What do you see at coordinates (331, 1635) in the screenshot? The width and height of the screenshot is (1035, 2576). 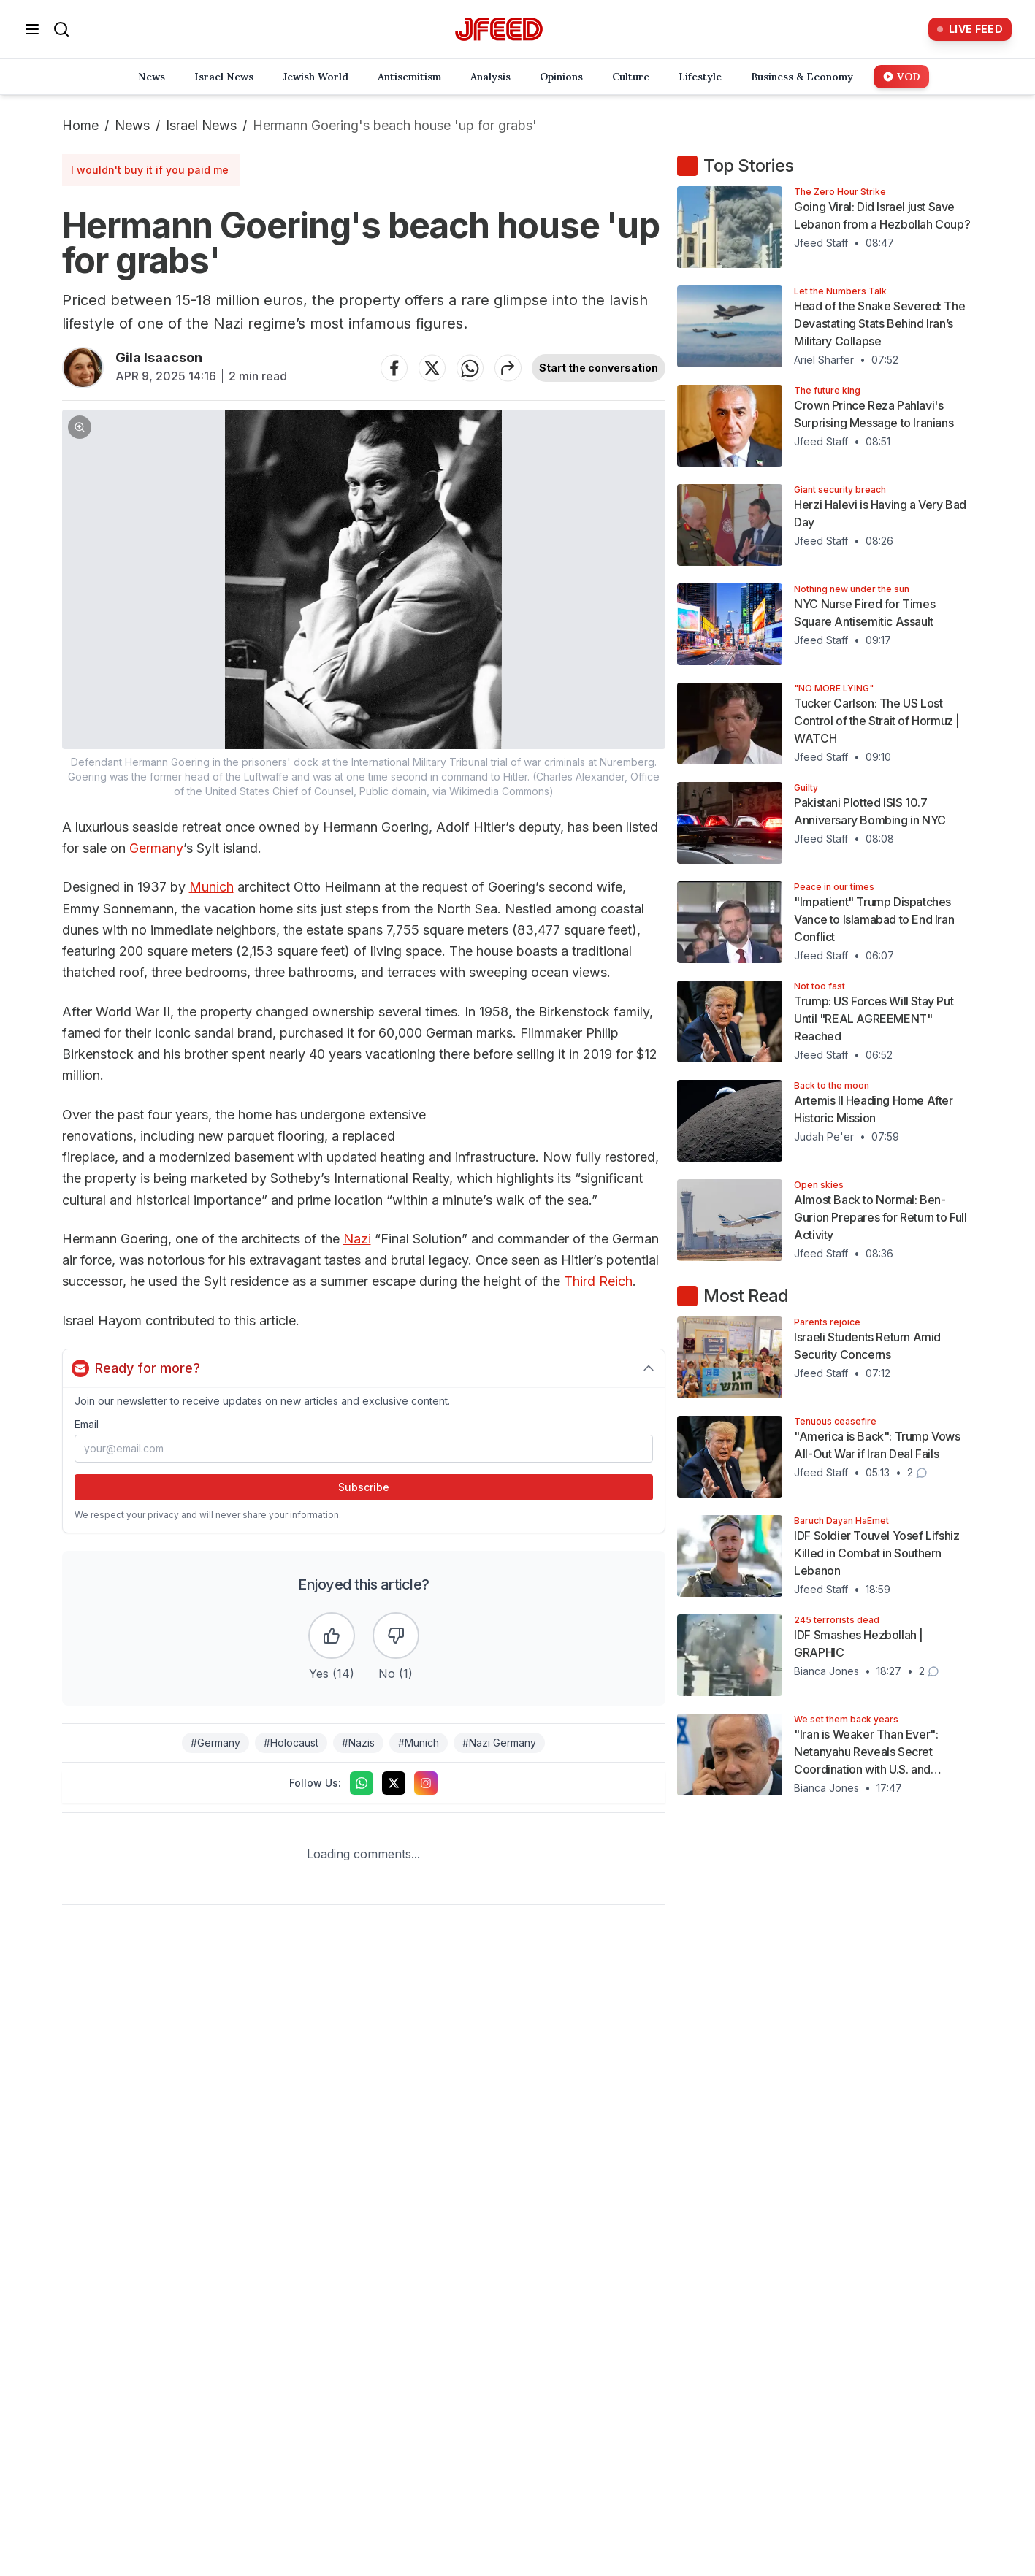 I see `[Like the article]` at bounding box center [331, 1635].